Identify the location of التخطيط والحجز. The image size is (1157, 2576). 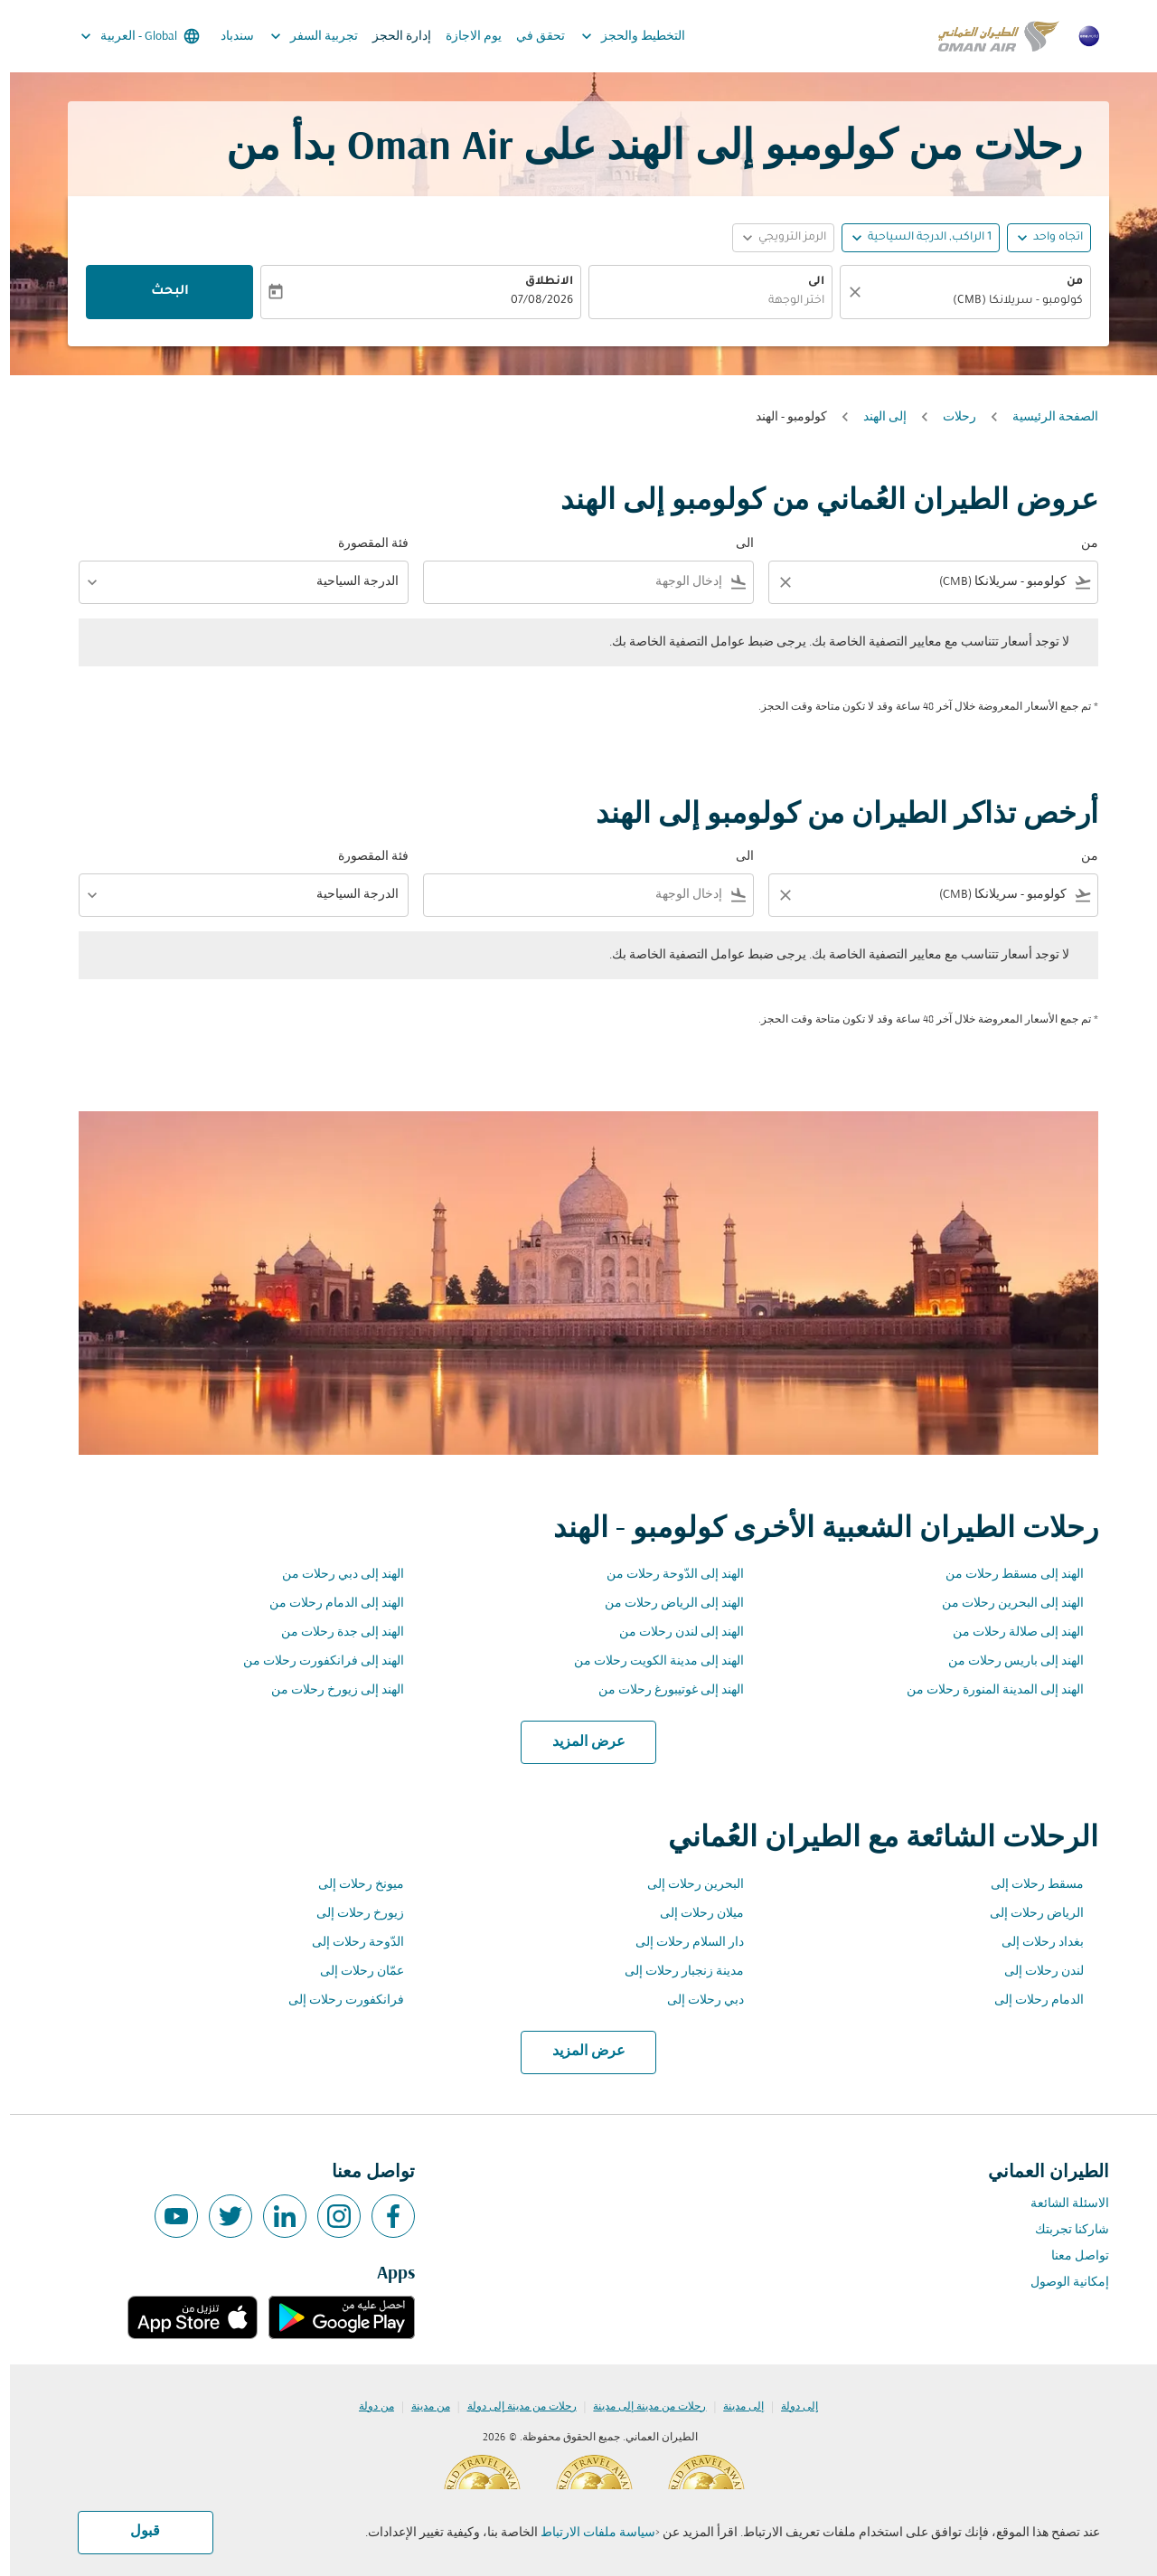
(618, 36).